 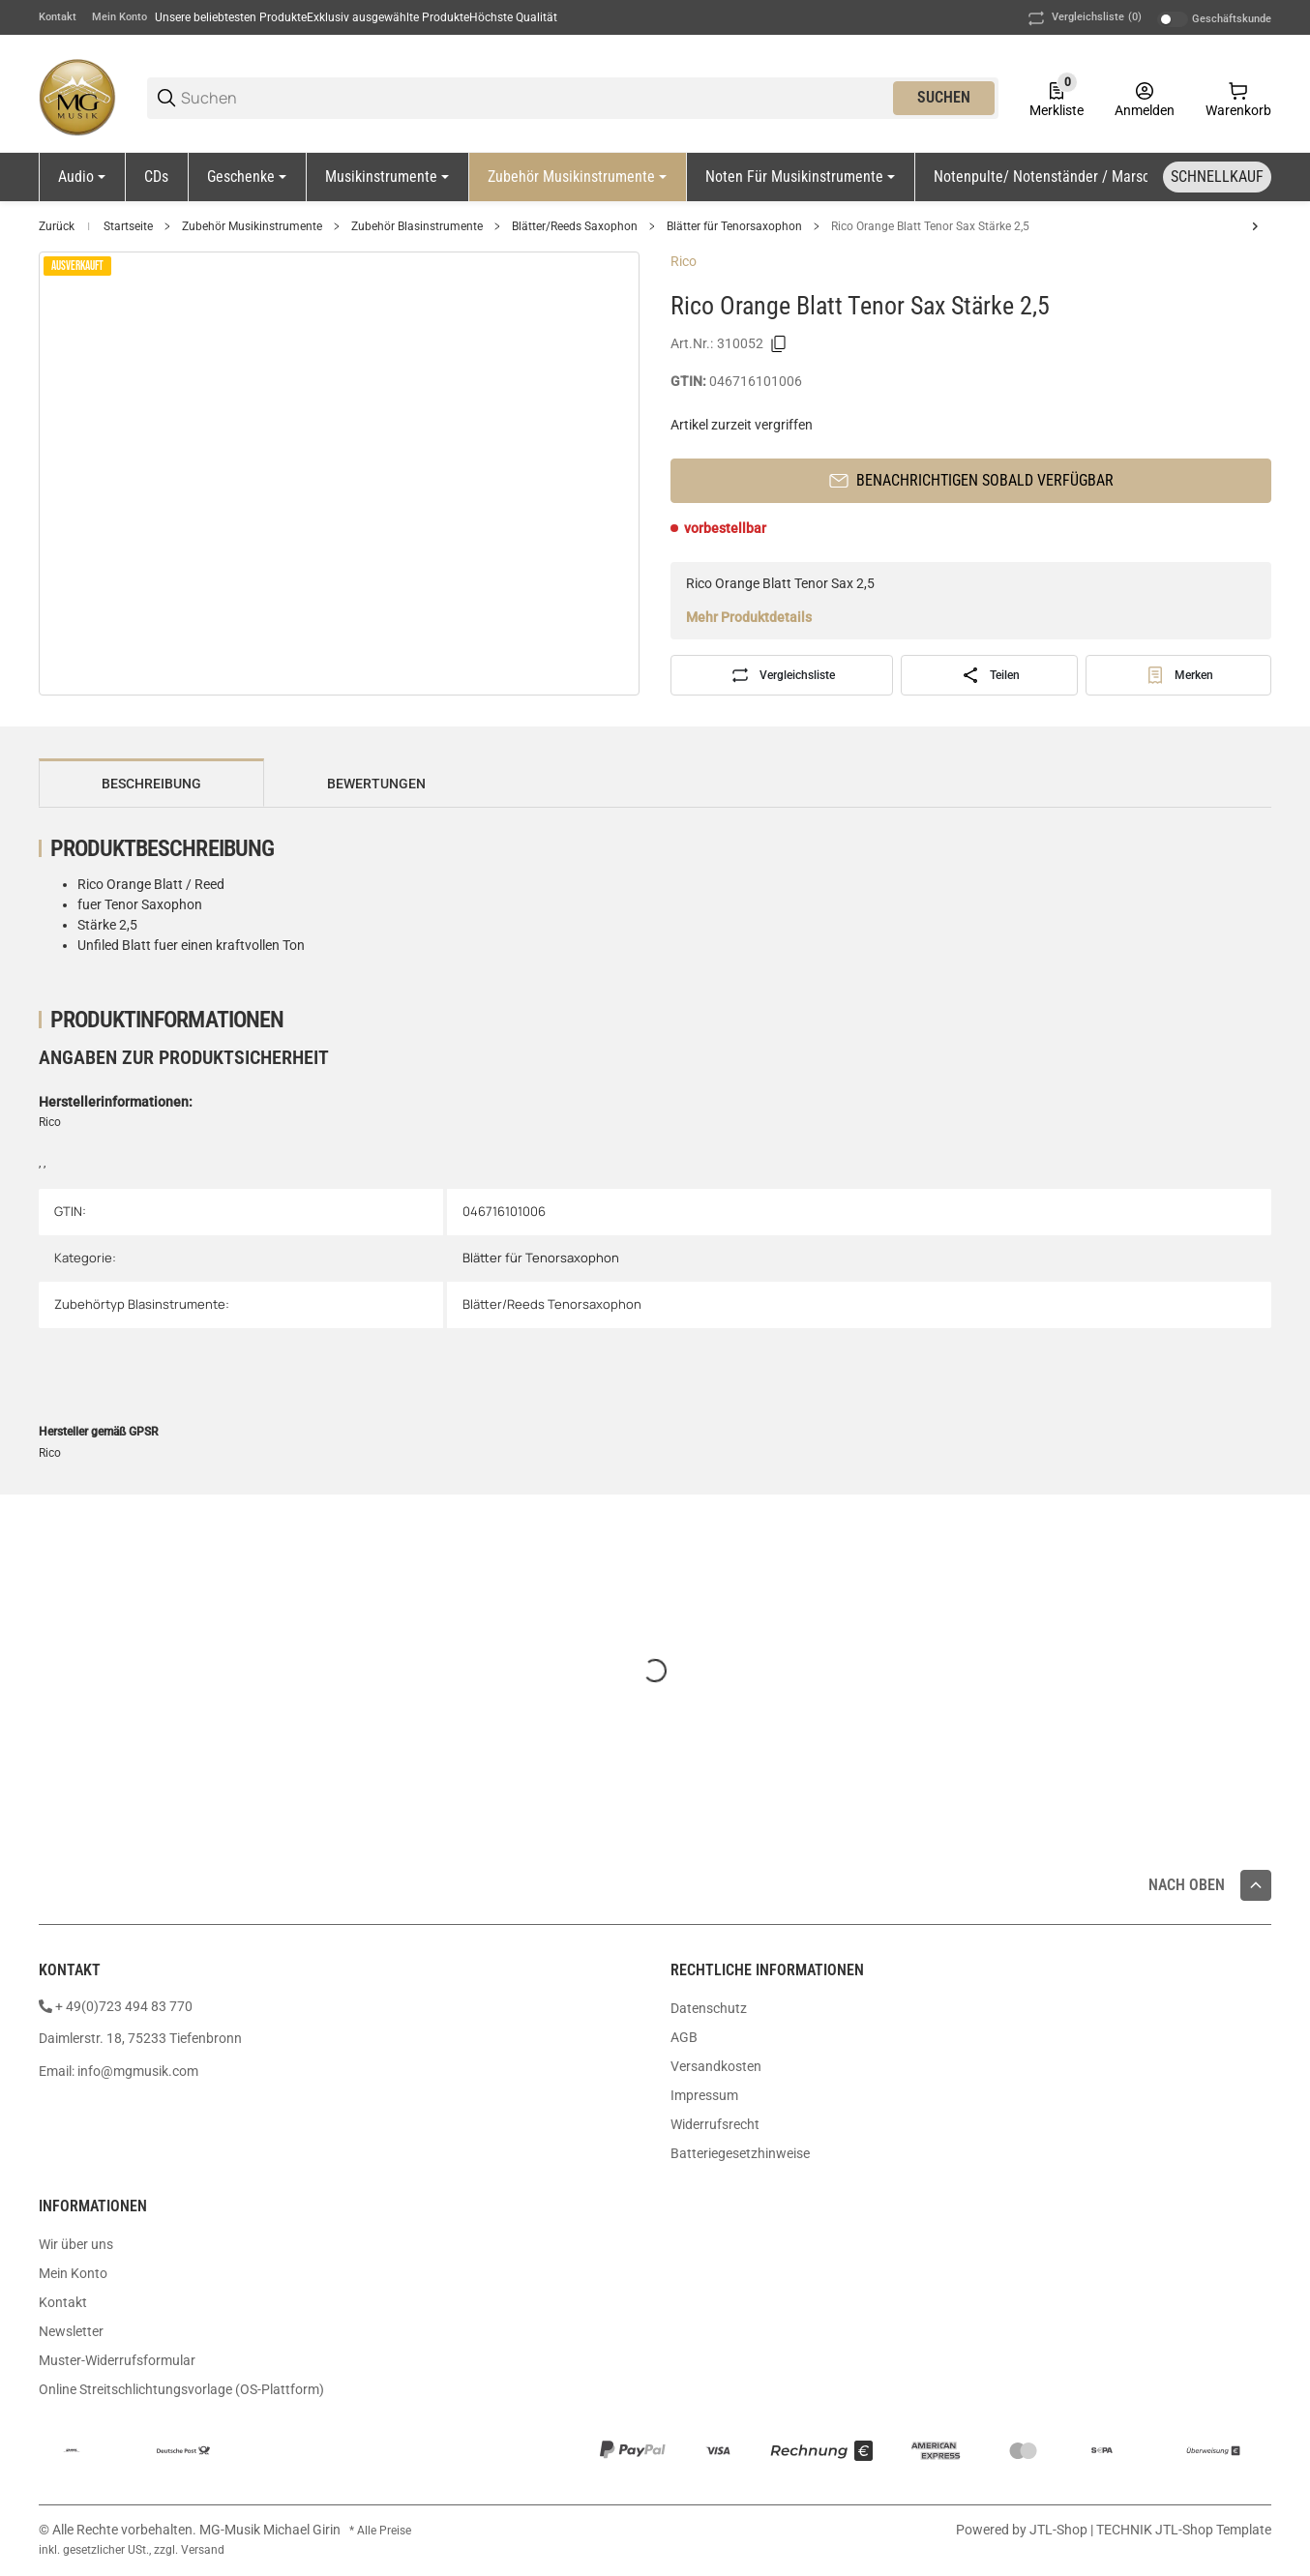 What do you see at coordinates (1238, 97) in the screenshot?
I see `[0 Warenkorb]` at bounding box center [1238, 97].